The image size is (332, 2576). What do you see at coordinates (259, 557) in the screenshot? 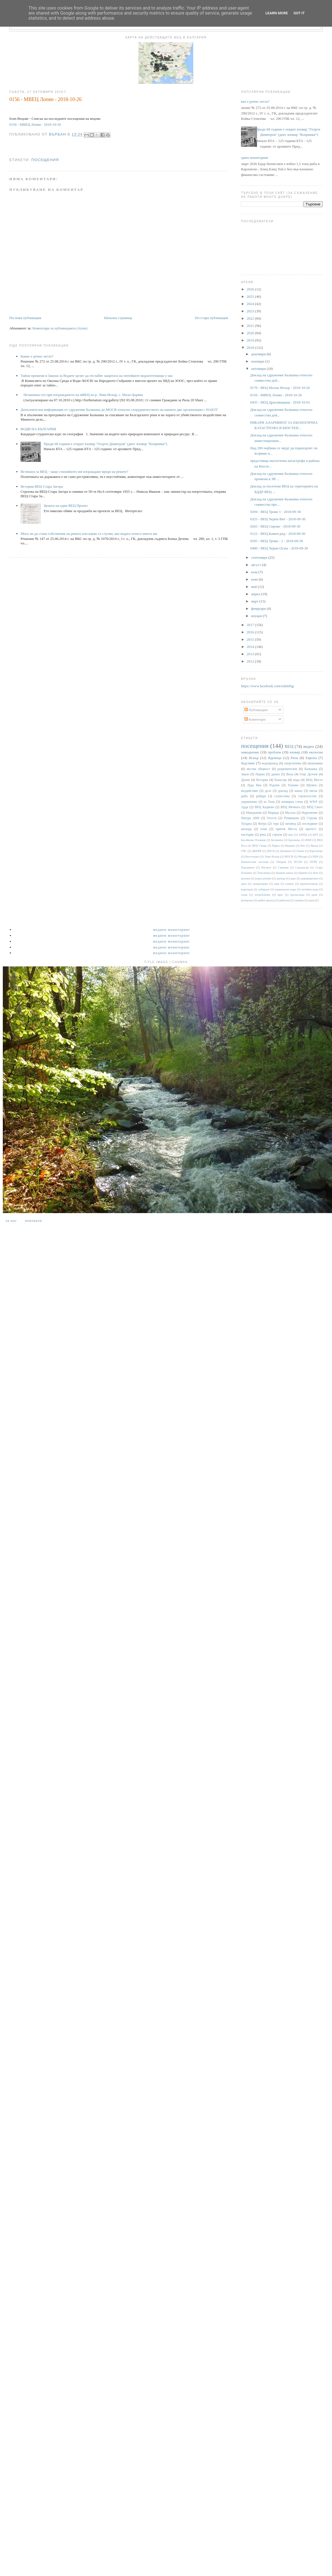
I see `септември` at bounding box center [259, 557].